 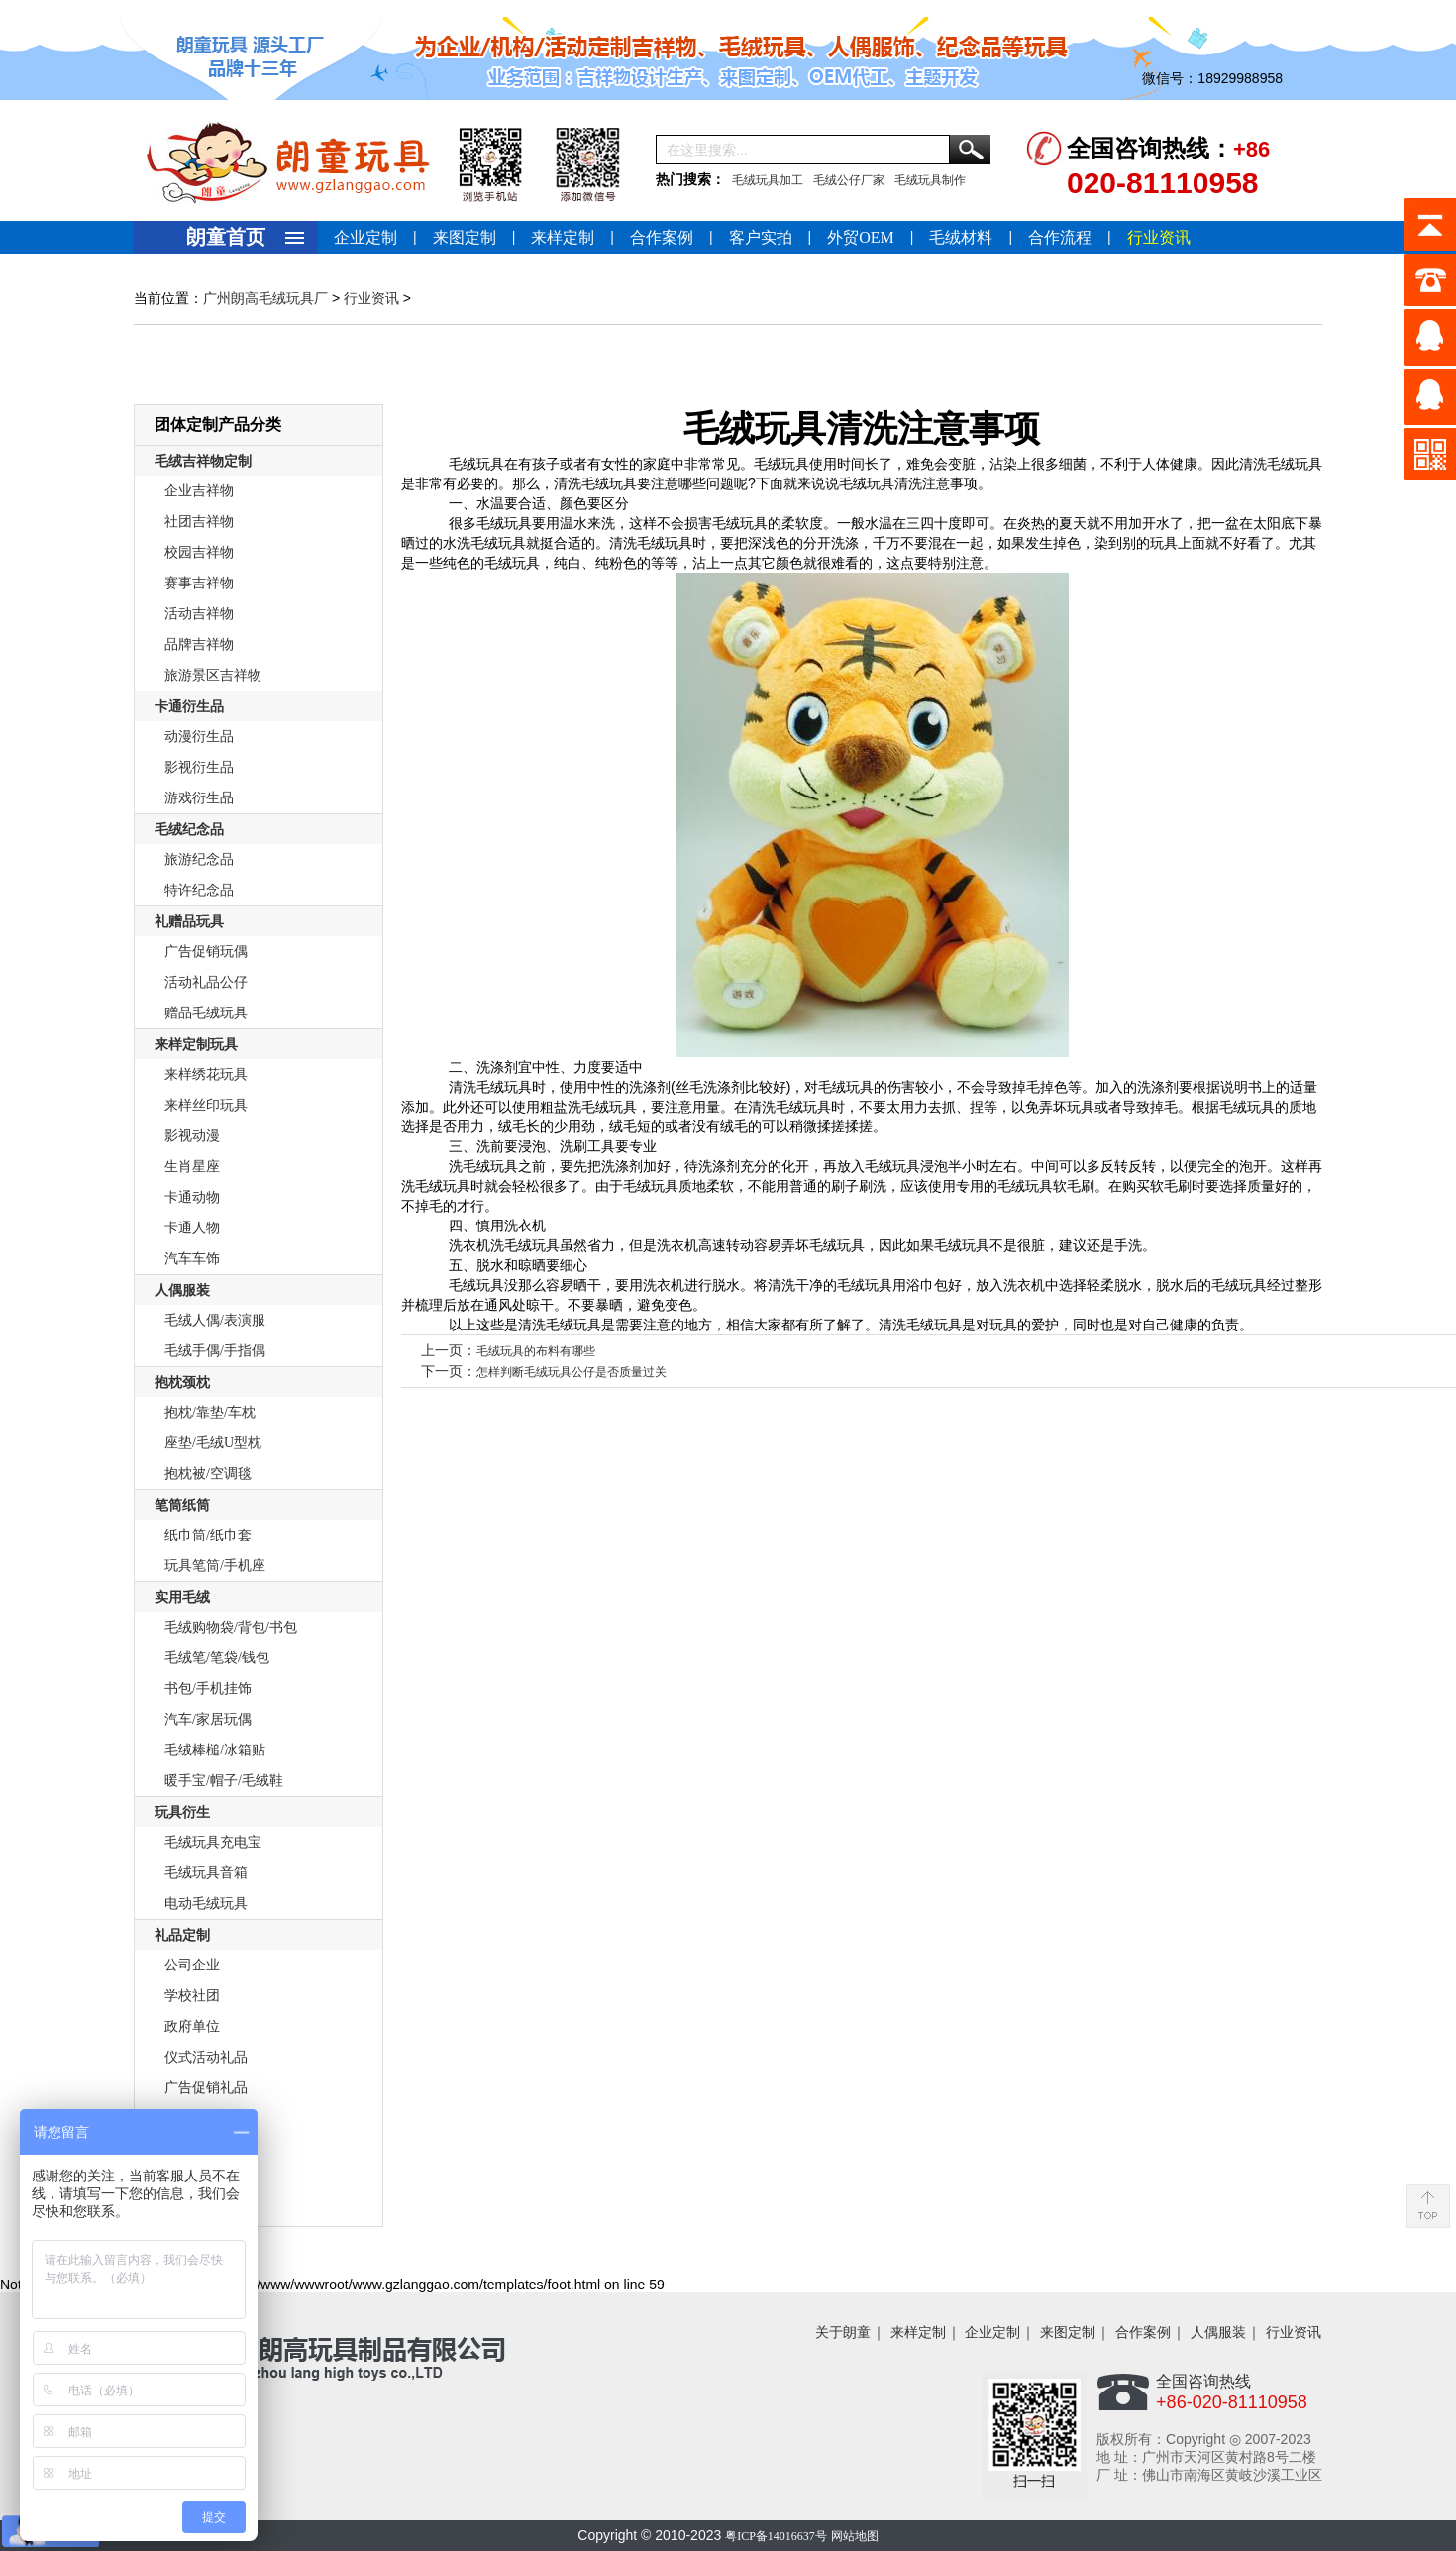 What do you see at coordinates (216, 1657) in the screenshot?
I see `毛绒笔/笔袋/钱包` at bounding box center [216, 1657].